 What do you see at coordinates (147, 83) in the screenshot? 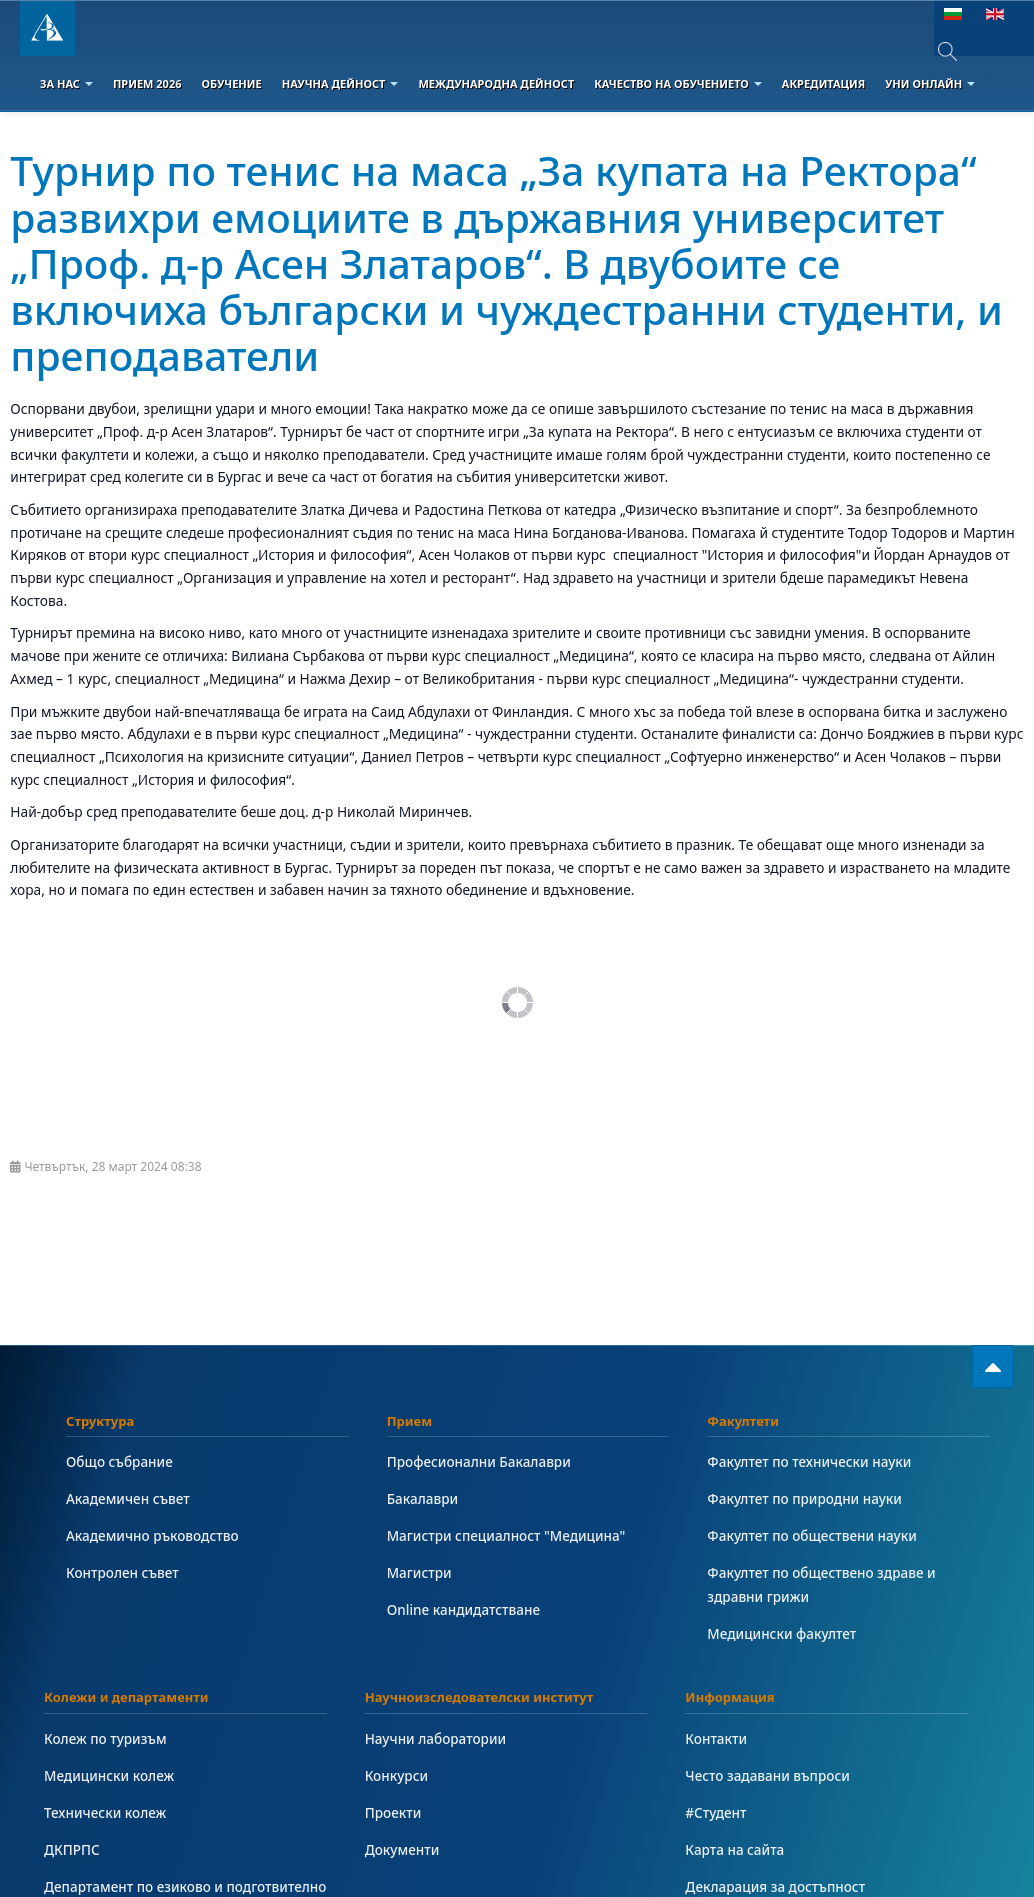
I see `Прием 2026` at bounding box center [147, 83].